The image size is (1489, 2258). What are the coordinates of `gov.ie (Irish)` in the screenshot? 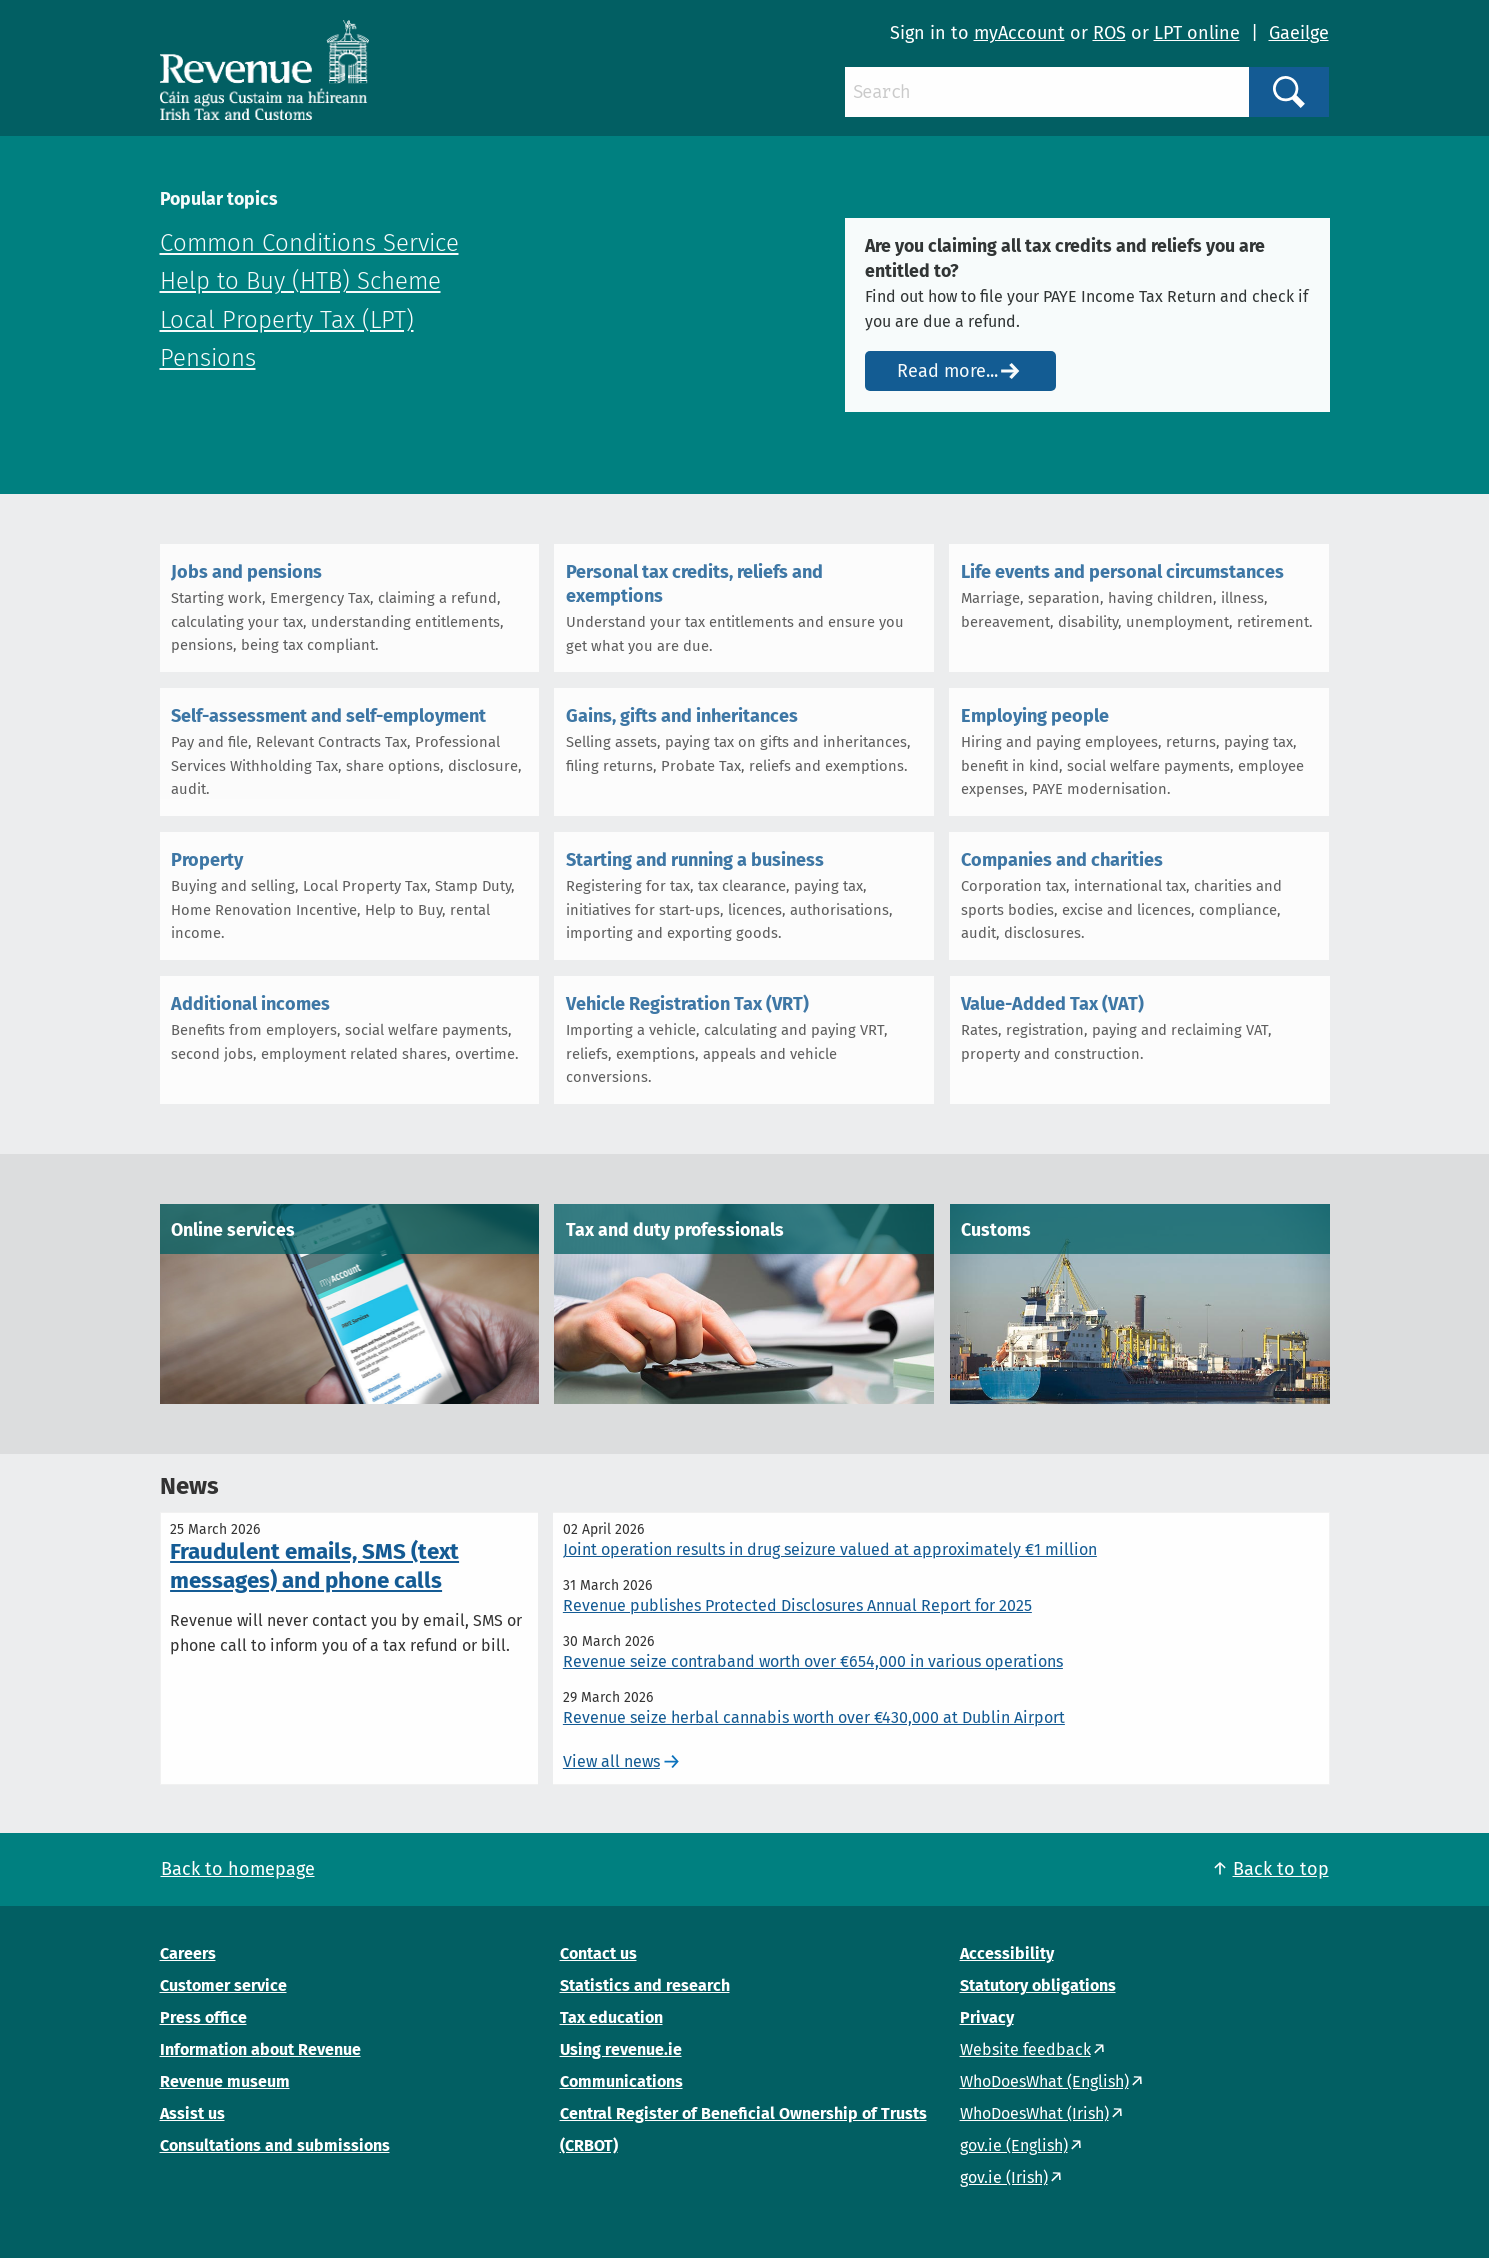 It's located at (1004, 2177).